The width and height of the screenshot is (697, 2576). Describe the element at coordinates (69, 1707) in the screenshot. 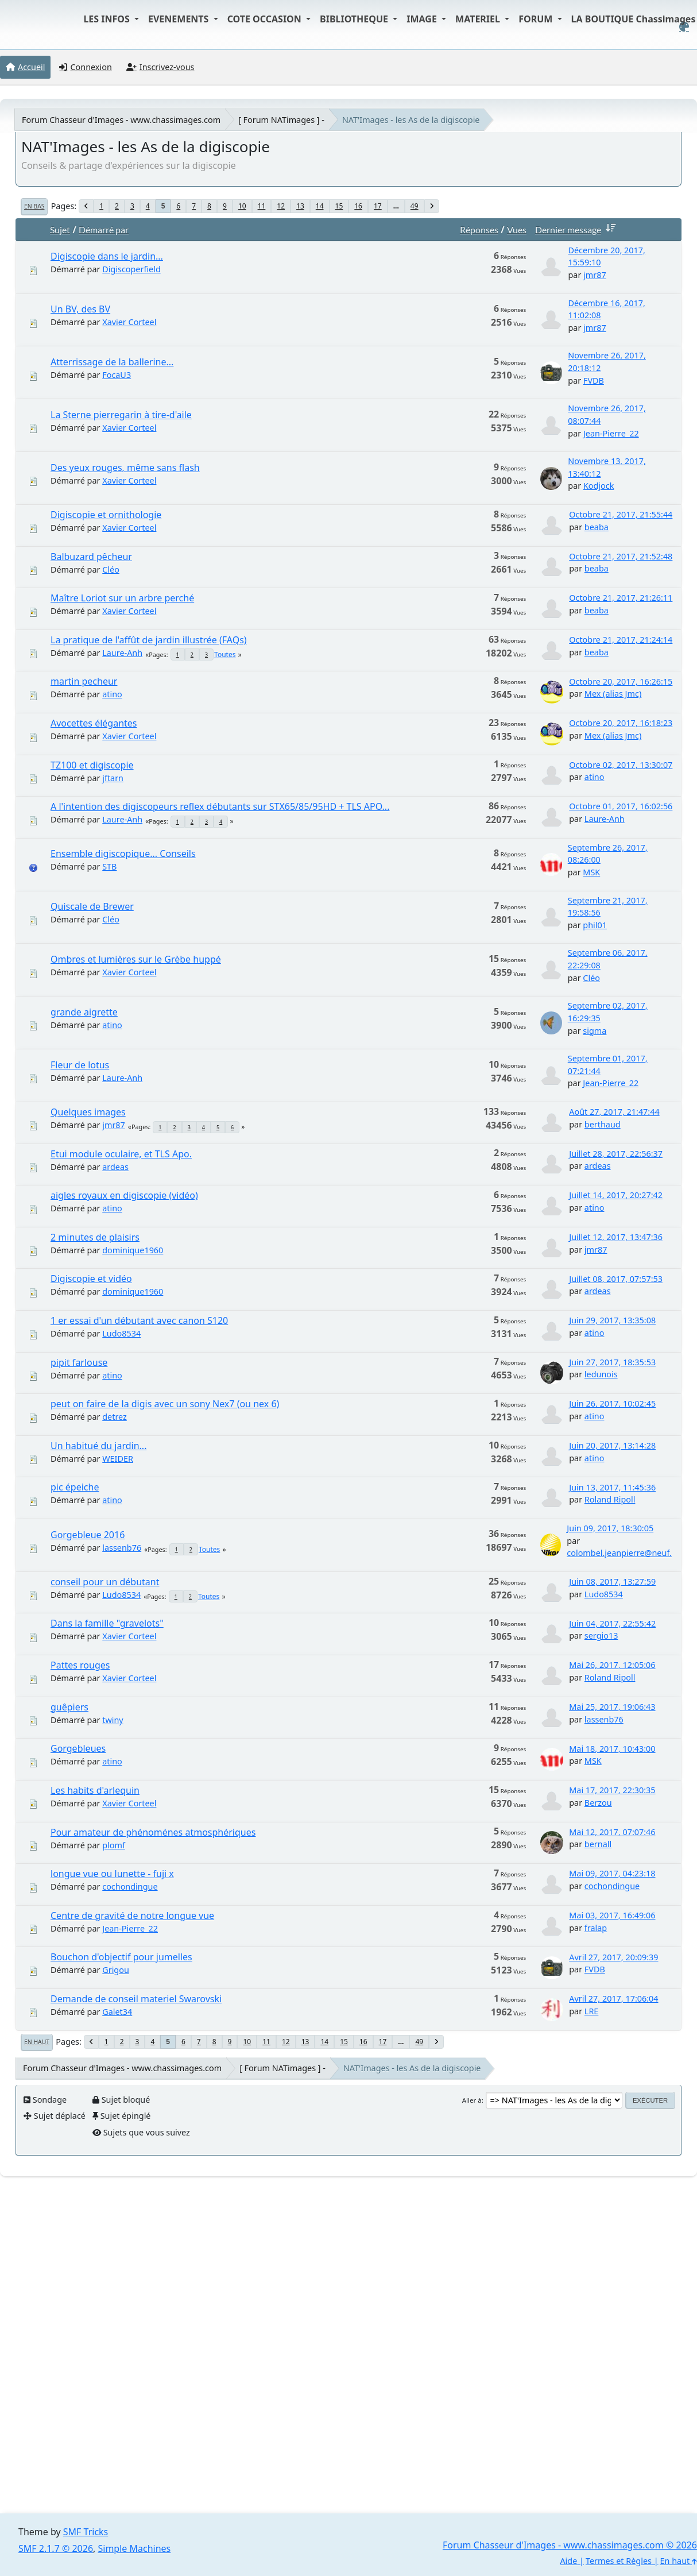

I see `guêpiers` at that location.